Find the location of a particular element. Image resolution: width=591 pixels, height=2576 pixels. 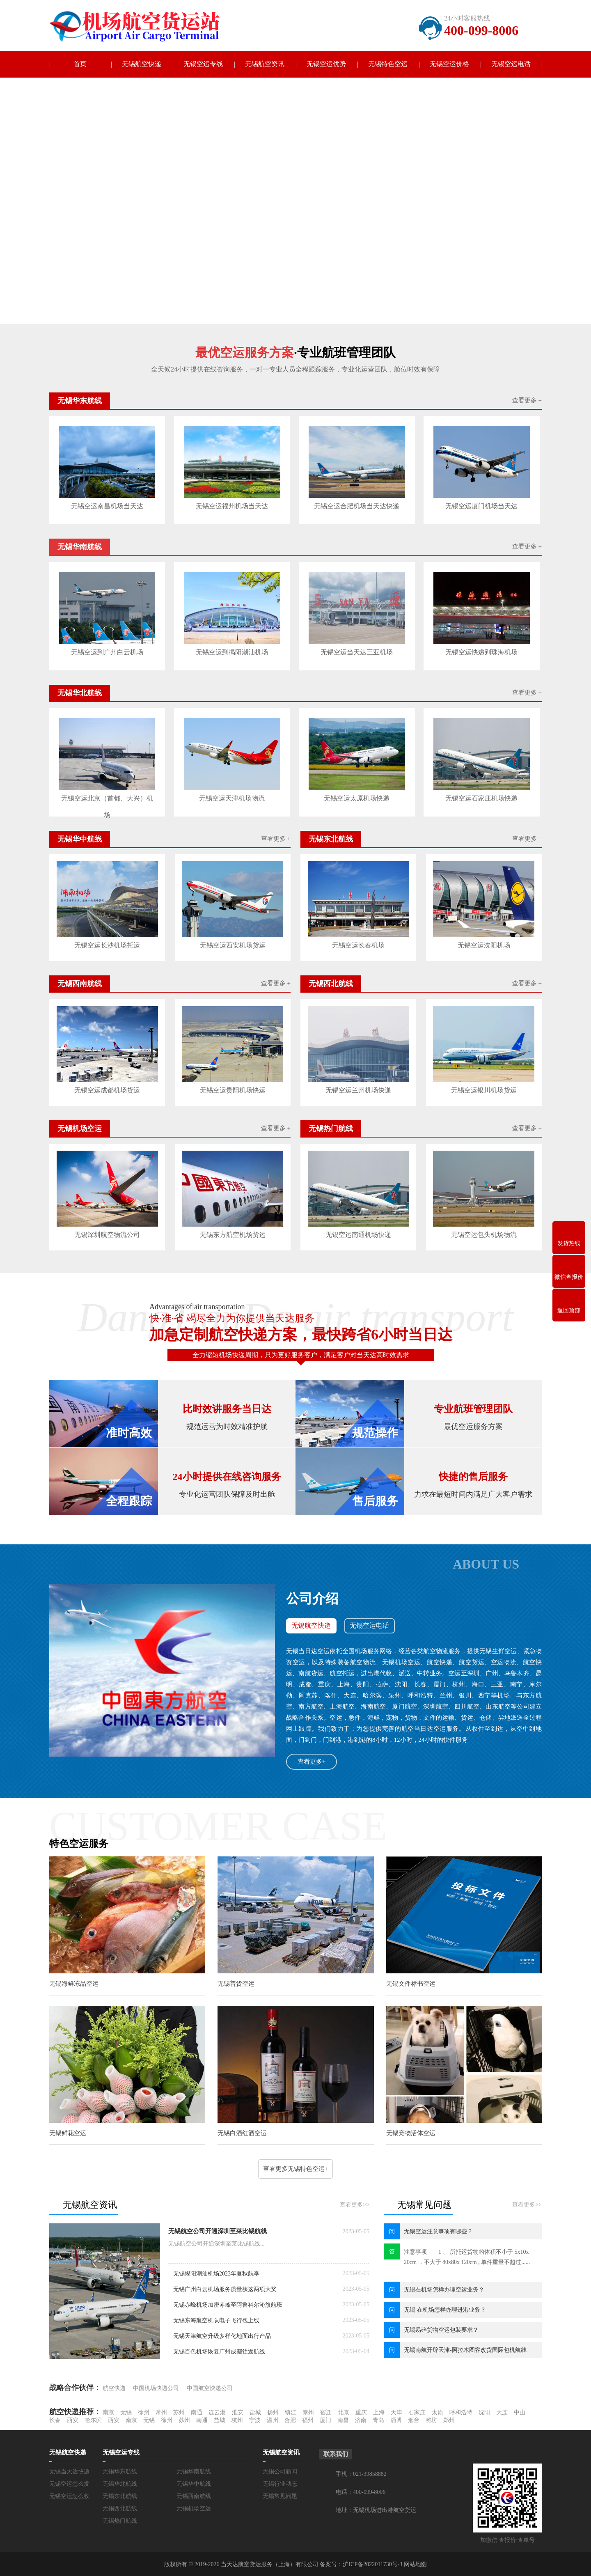

无锡空运长沙机场托运 is located at coordinates (107, 944).